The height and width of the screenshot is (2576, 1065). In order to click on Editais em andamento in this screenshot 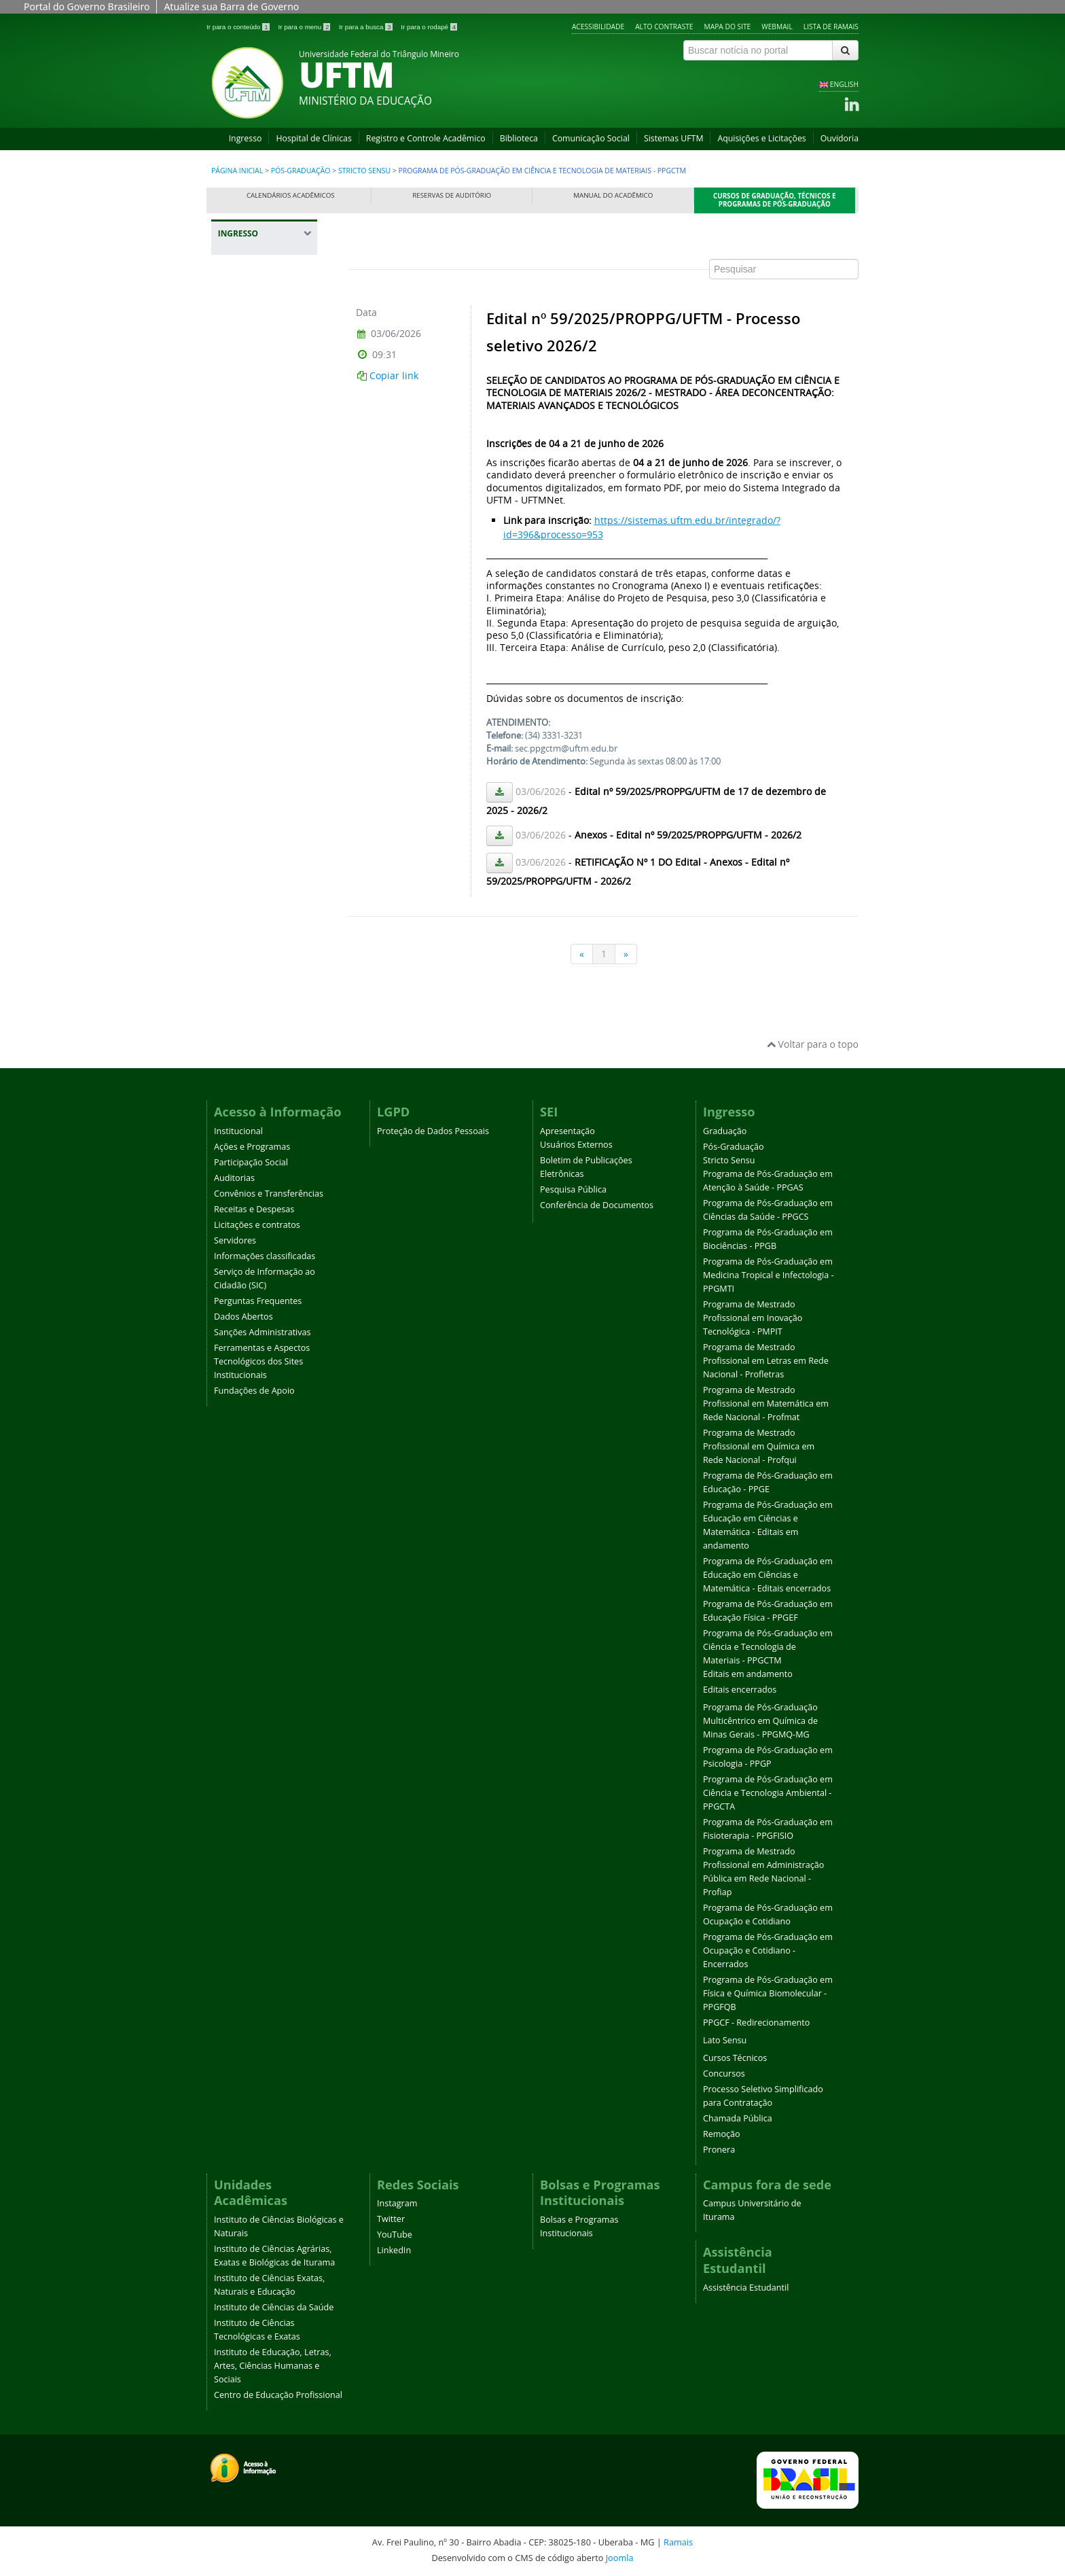, I will do `click(748, 1674)`.